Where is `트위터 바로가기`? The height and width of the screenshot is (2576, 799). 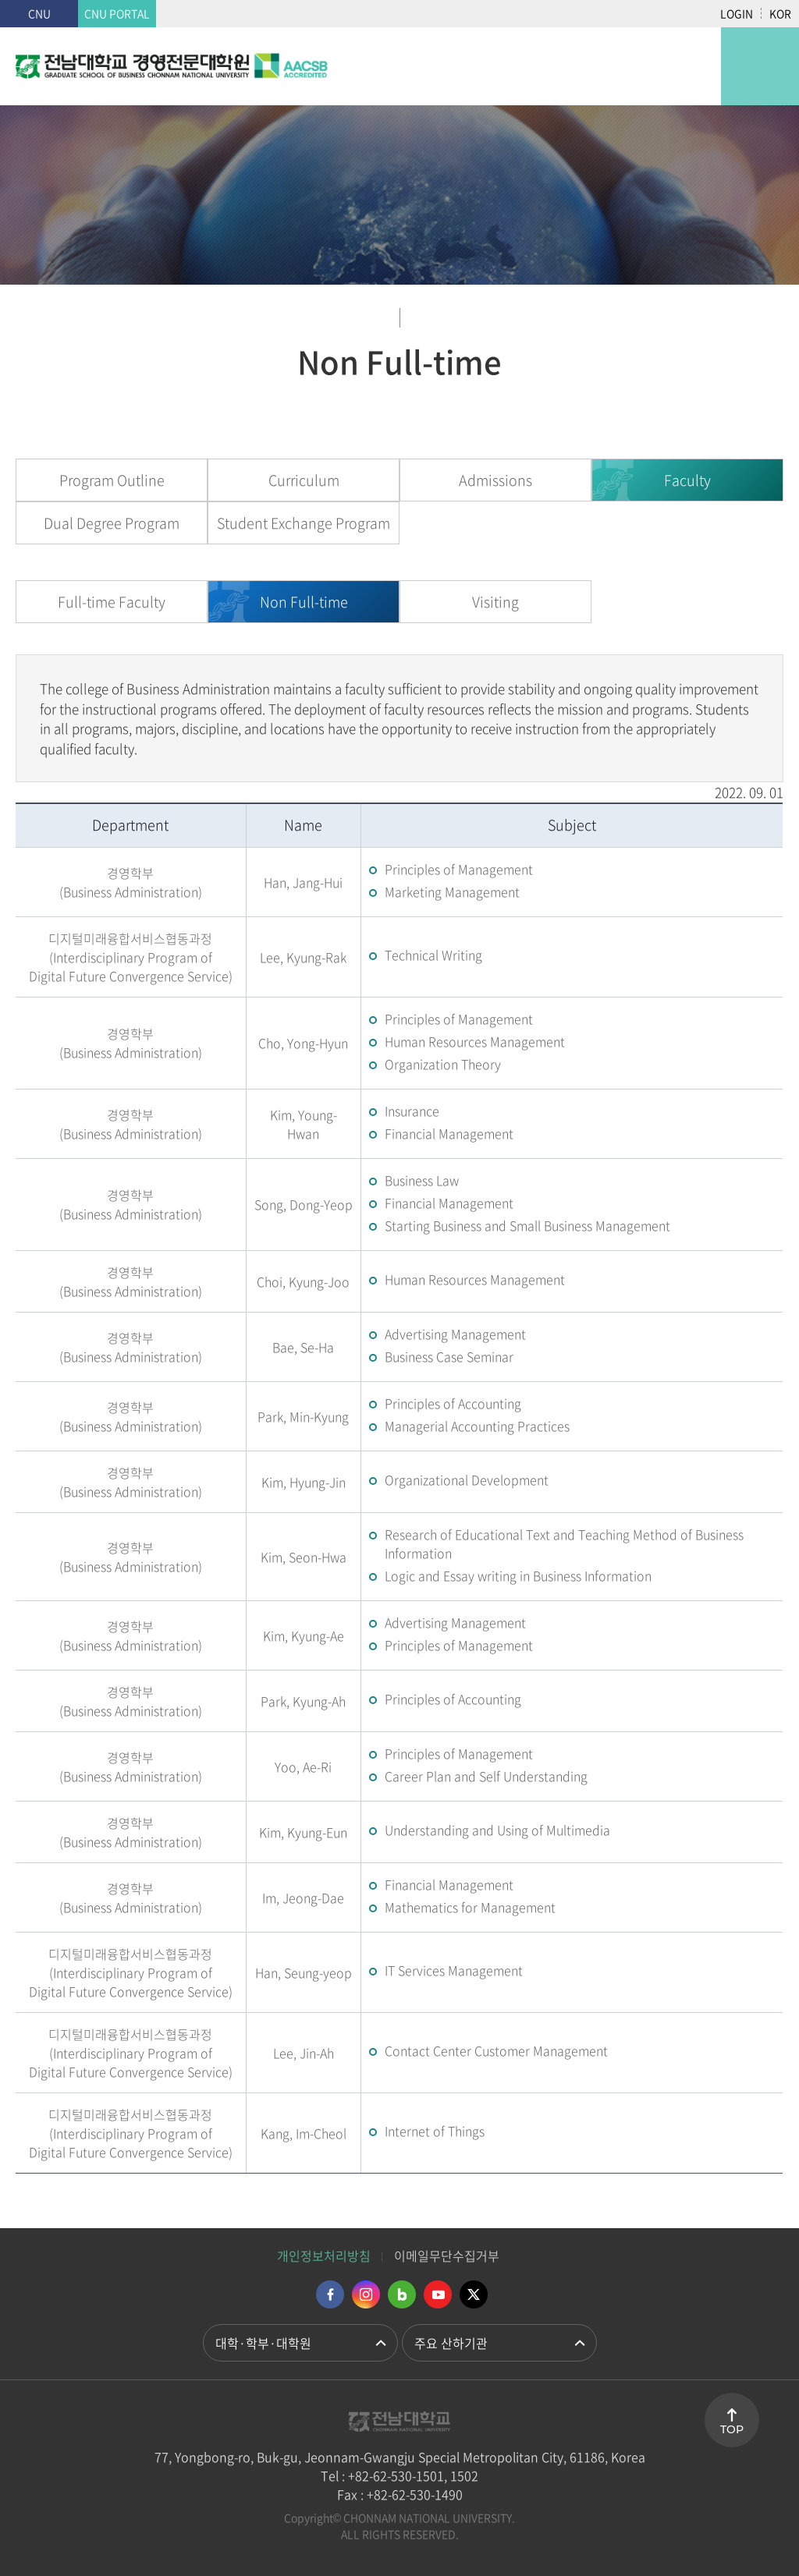 트위터 바로가기 is located at coordinates (474, 2294).